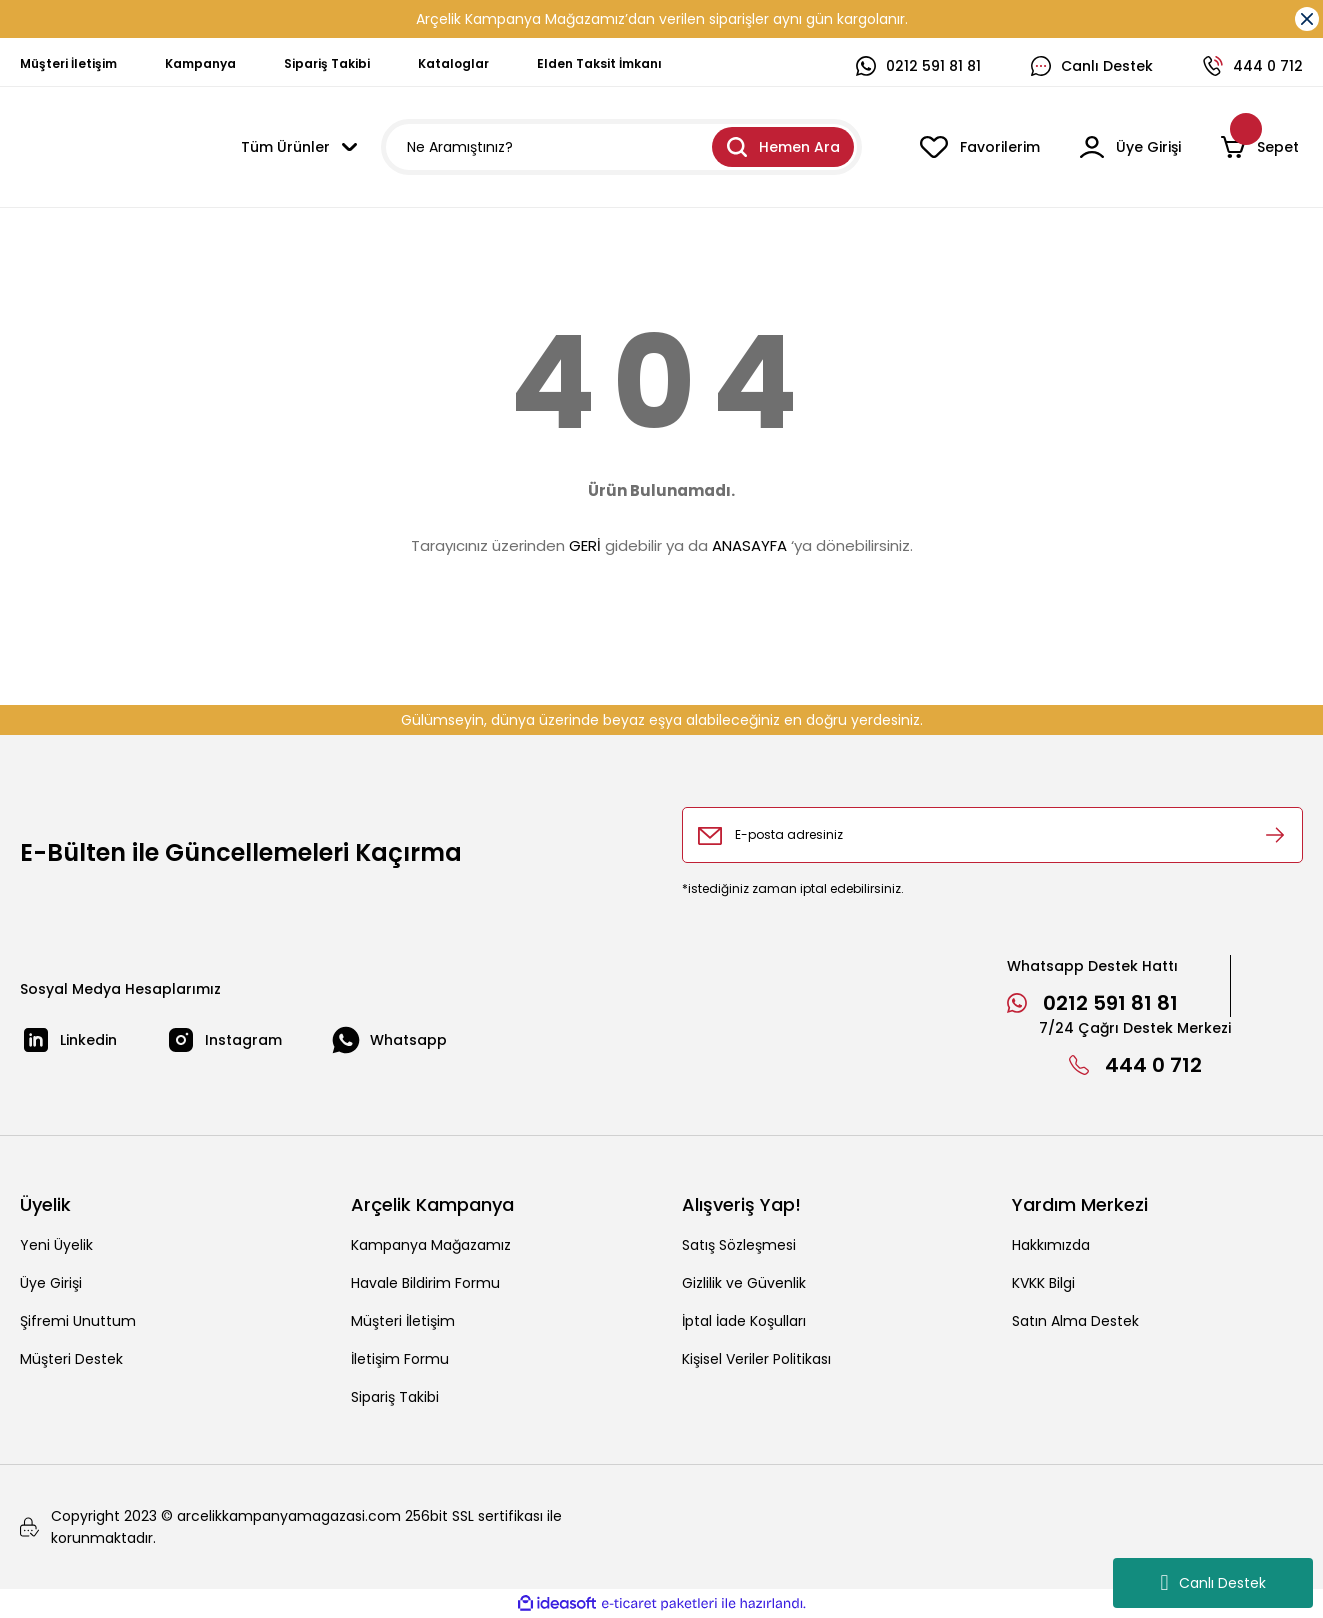 The height and width of the screenshot is (1618, 1323). I want to click on [Newsletter Email], so click(993, 835).